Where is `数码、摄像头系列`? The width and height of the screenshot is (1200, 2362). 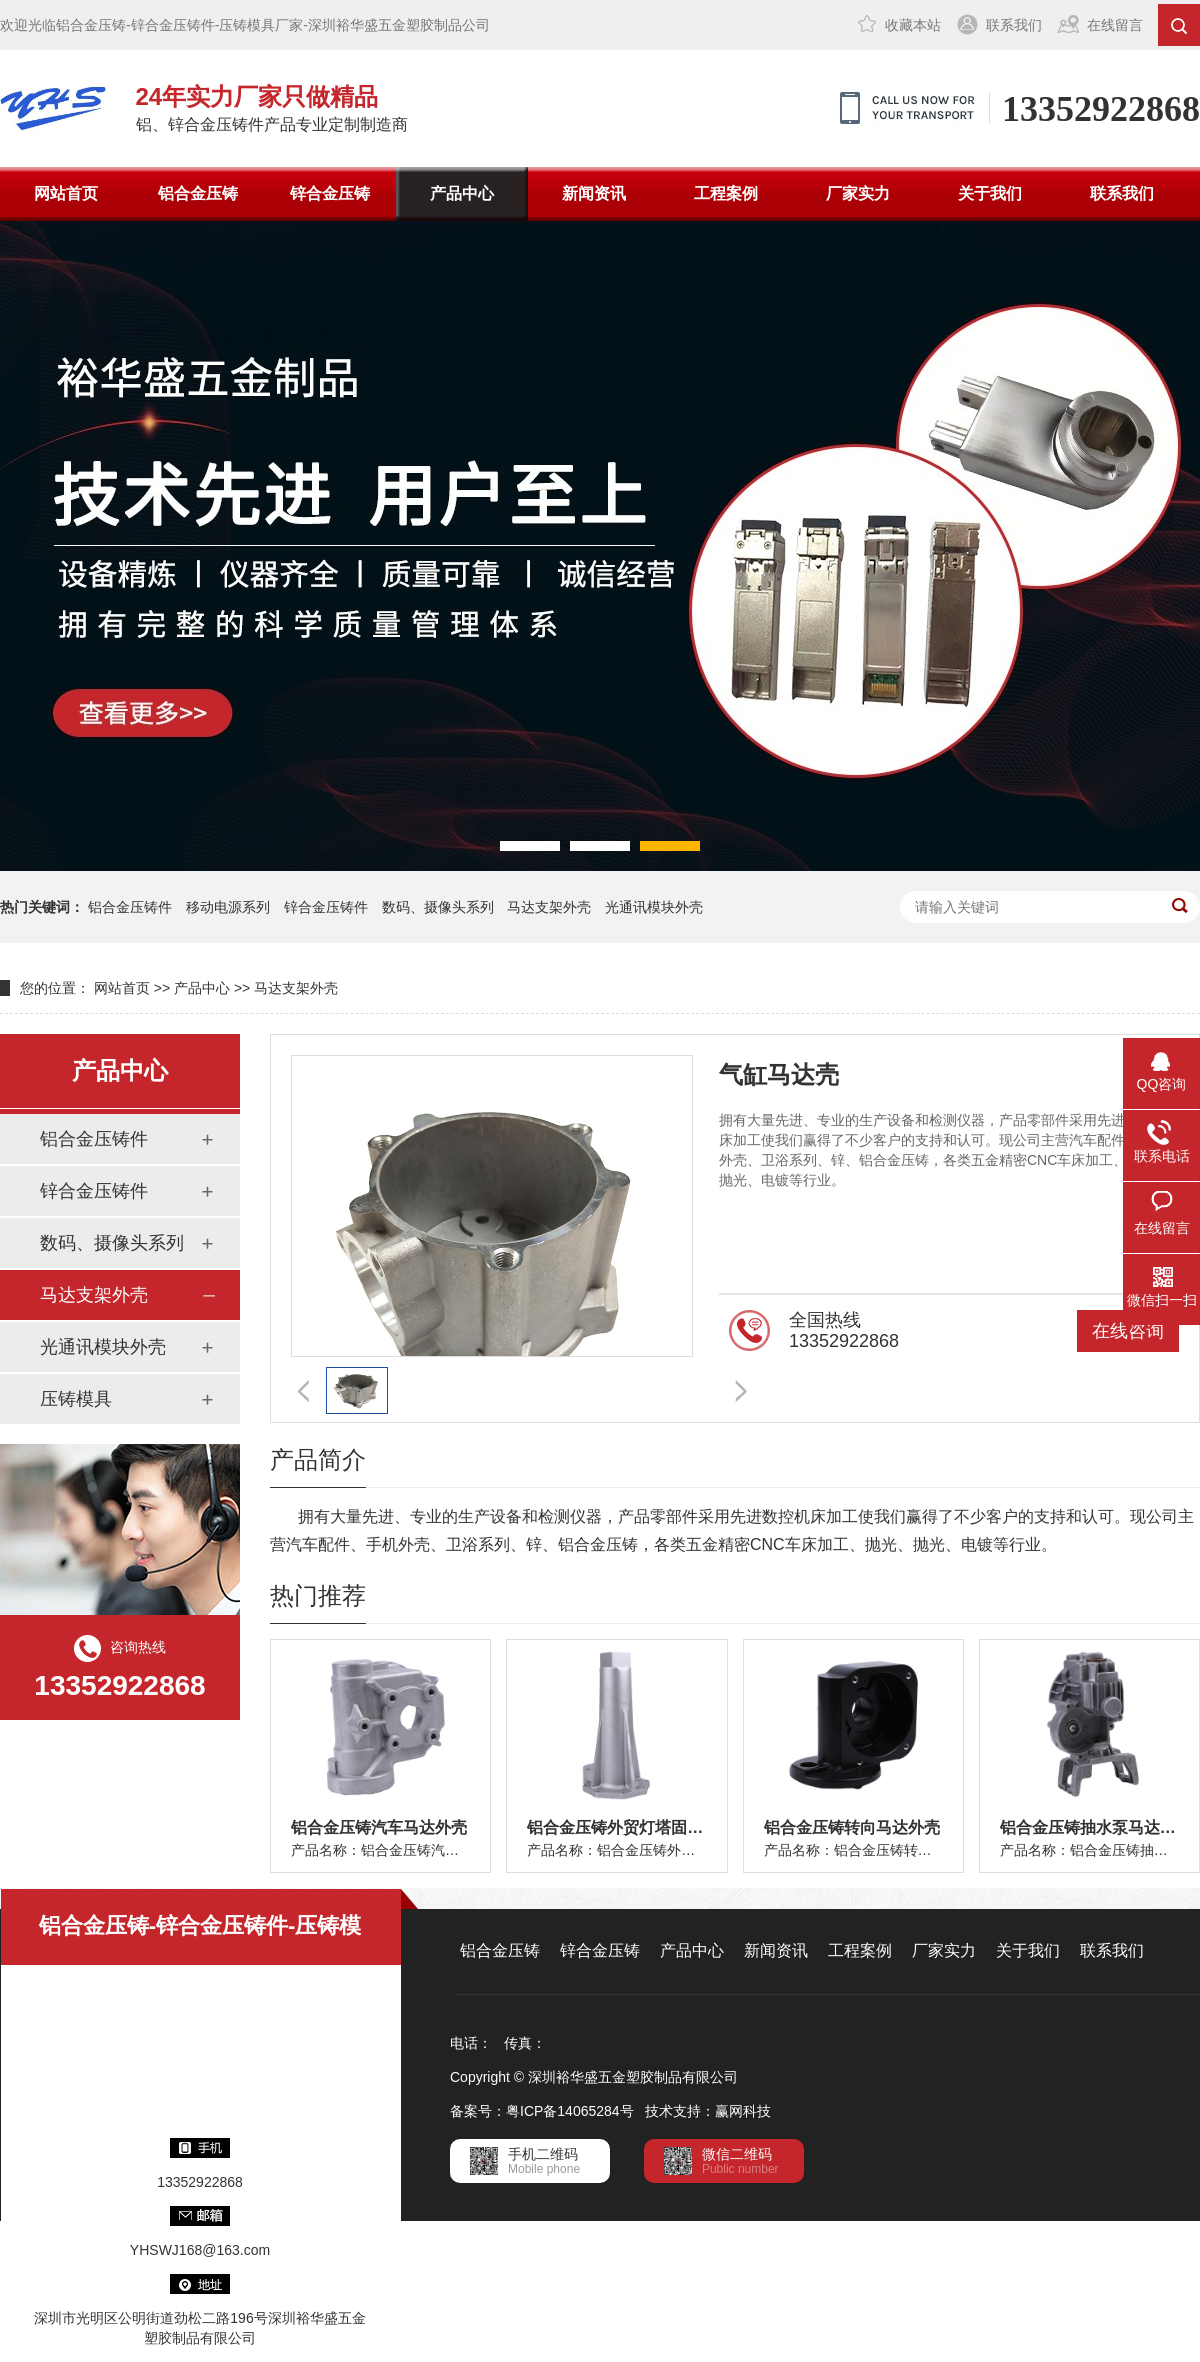 数码、摄像头系列 is located at coordinates (438, 907).